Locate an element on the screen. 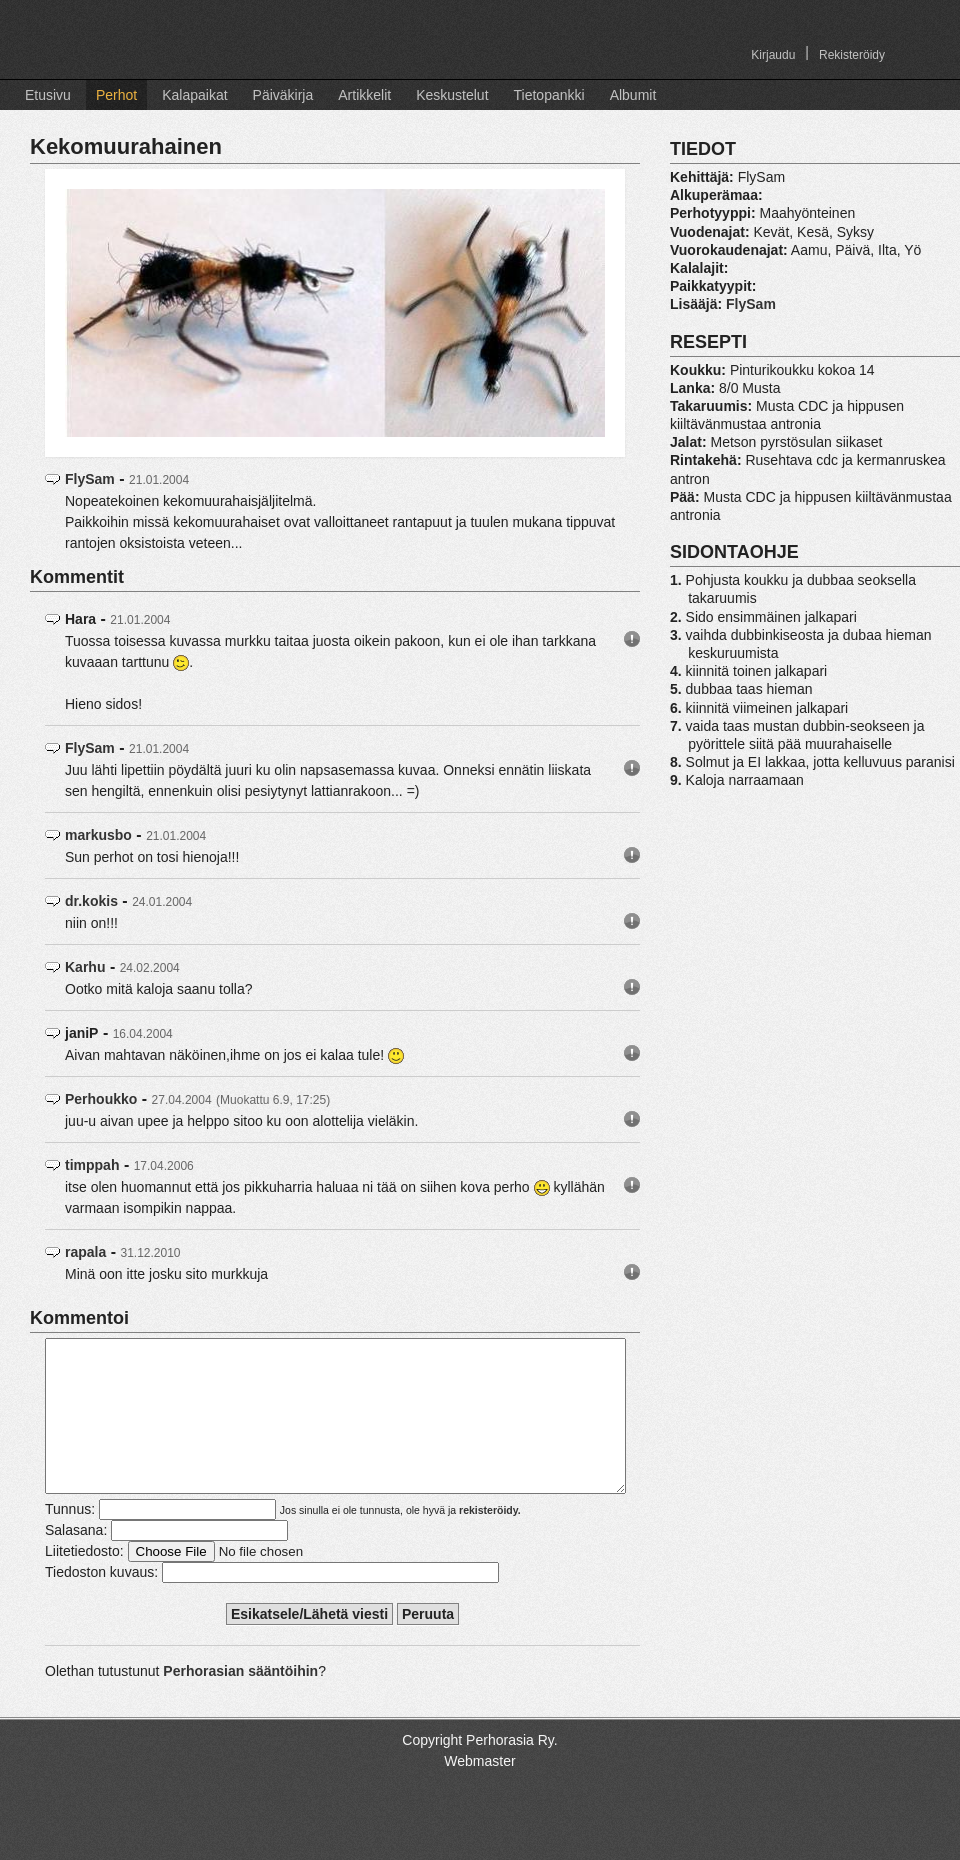 This screenshot has height=1860, width=960. Copyright Perhorasia Ry. is located at coordinates (479, 1770).